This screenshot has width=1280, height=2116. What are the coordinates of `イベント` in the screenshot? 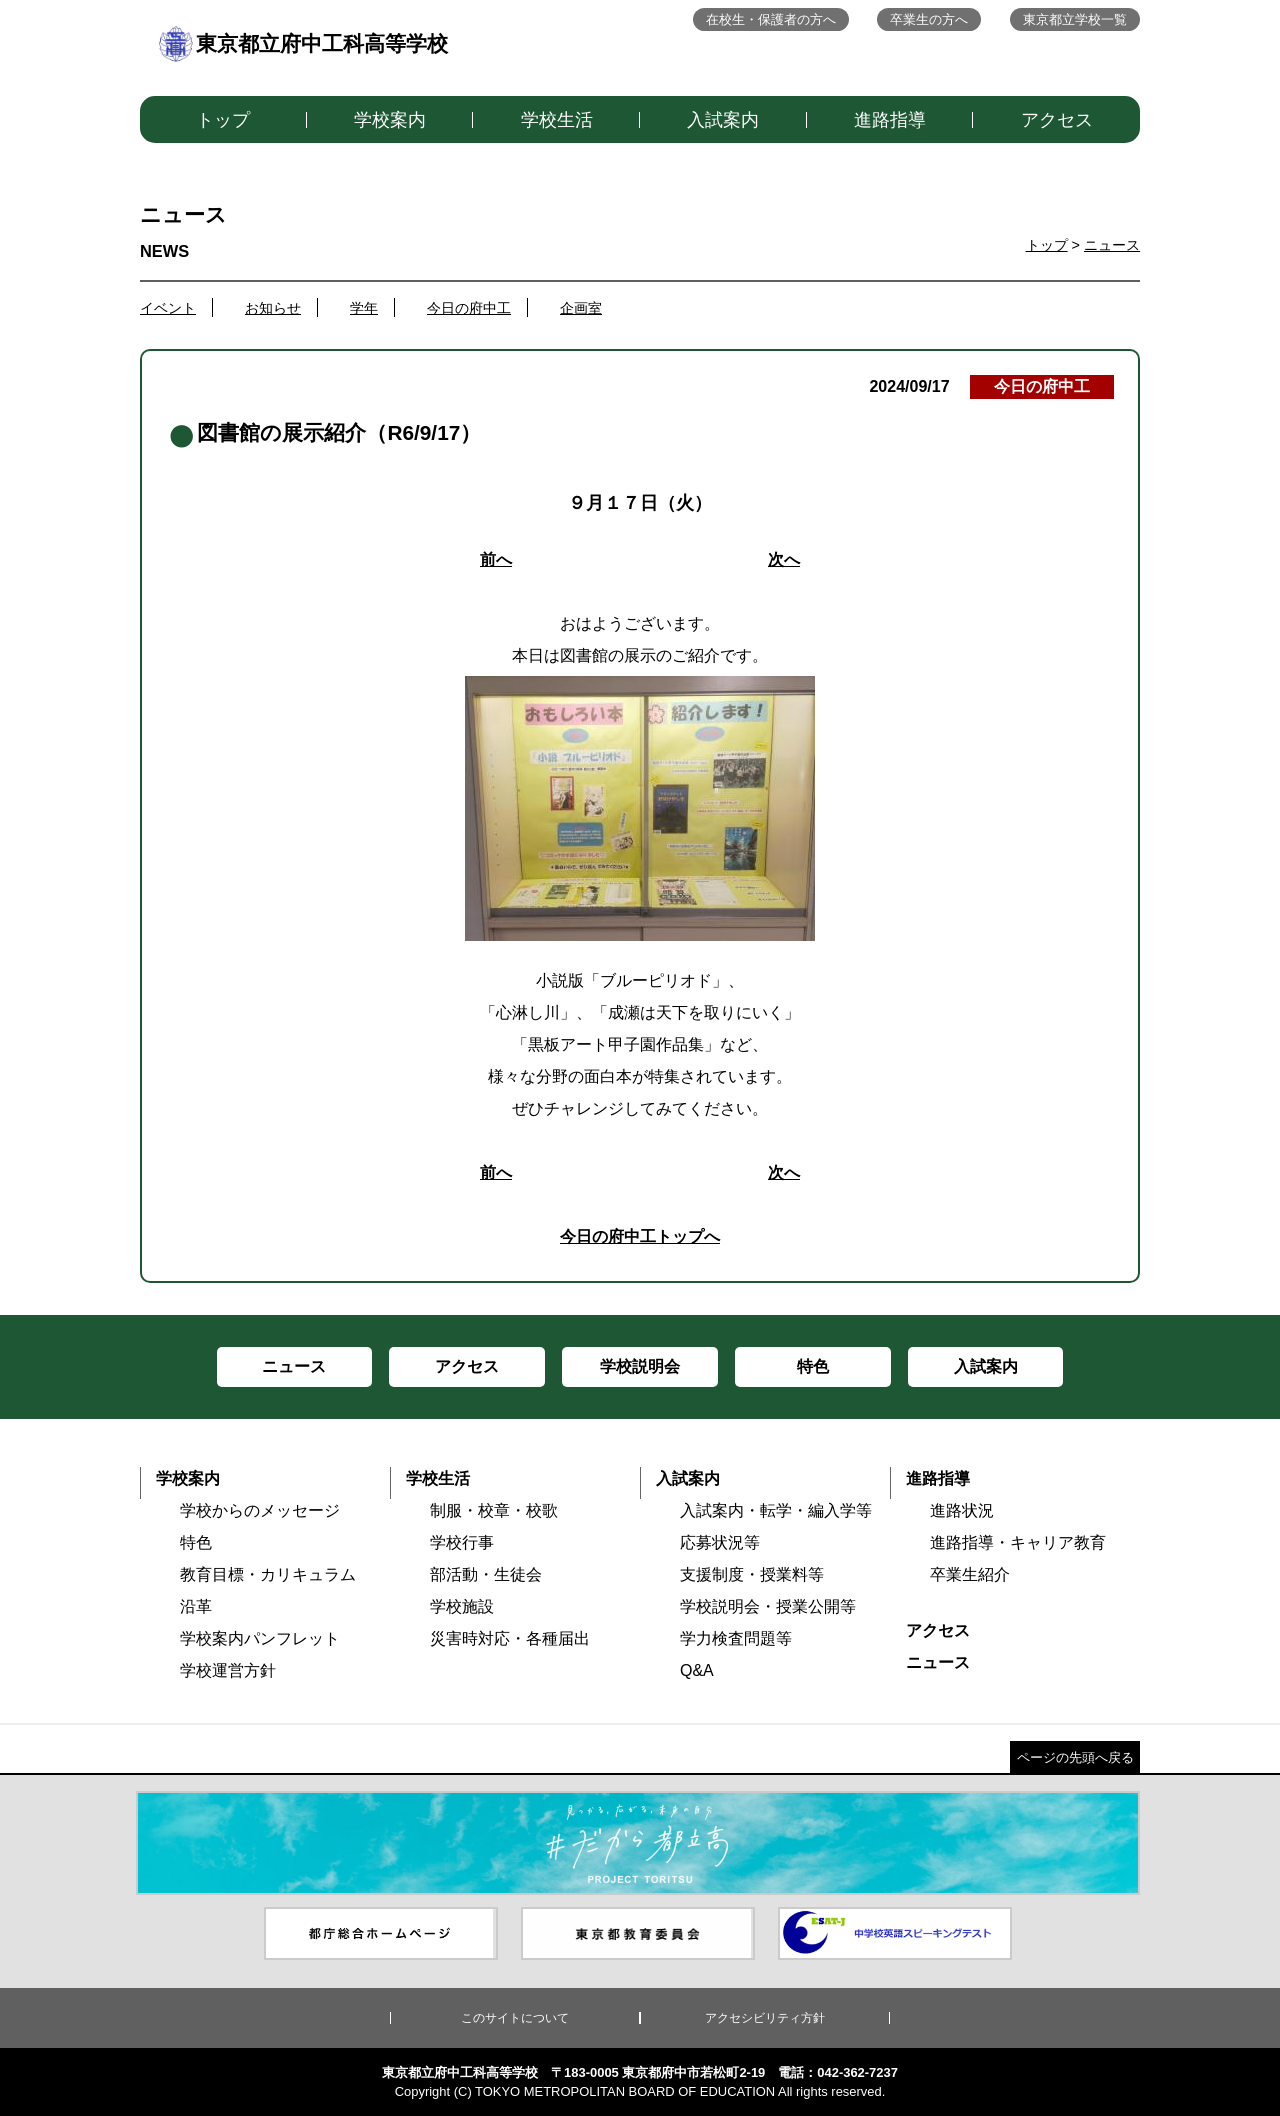 It's located at (168, 308).